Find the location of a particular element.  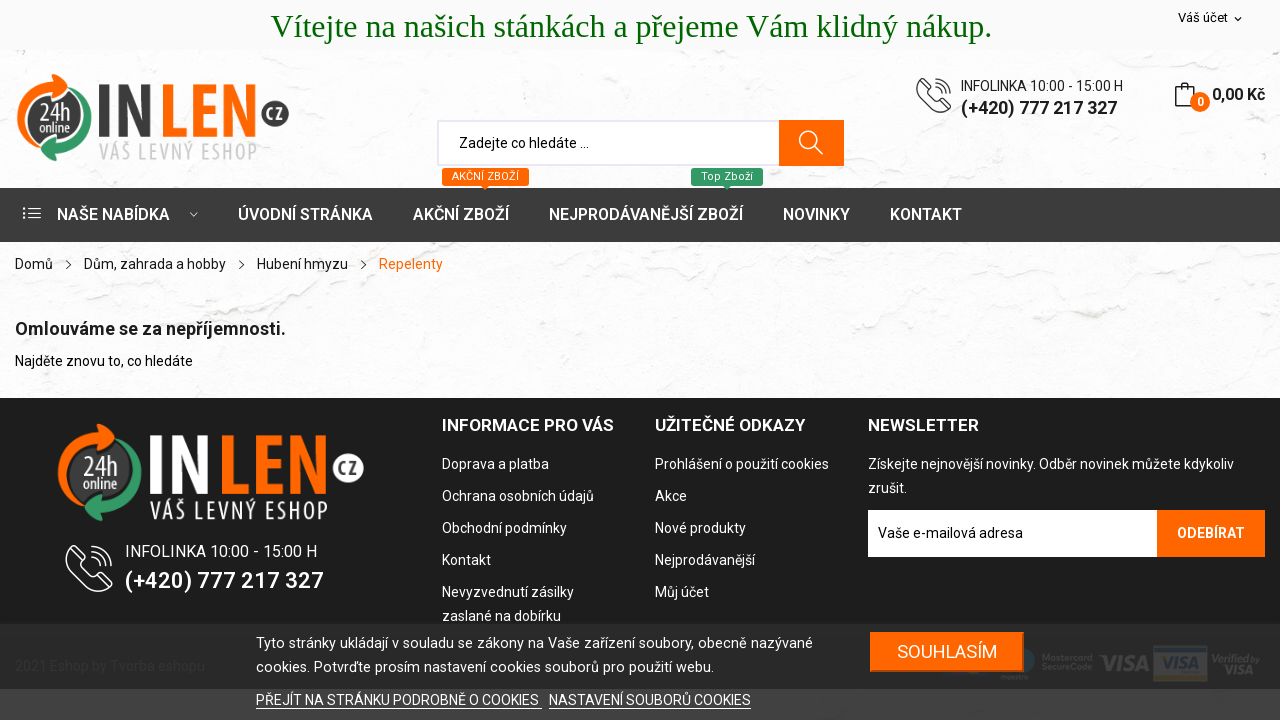

Nejprodávanější is located at coordinates (705, 560).